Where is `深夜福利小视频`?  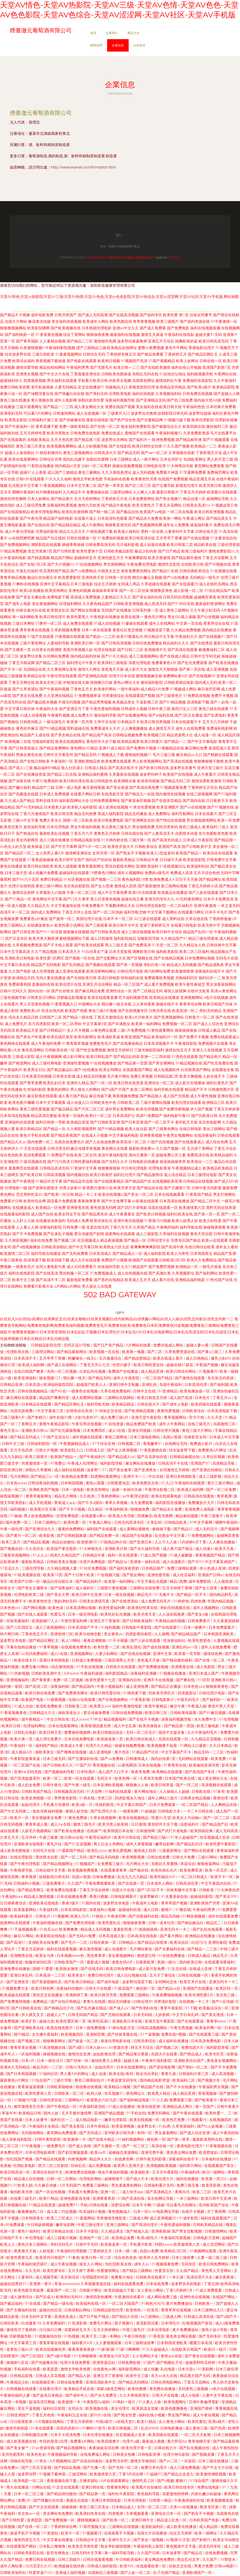
深夜福利小视频 is located at coordinates (102, 1909).